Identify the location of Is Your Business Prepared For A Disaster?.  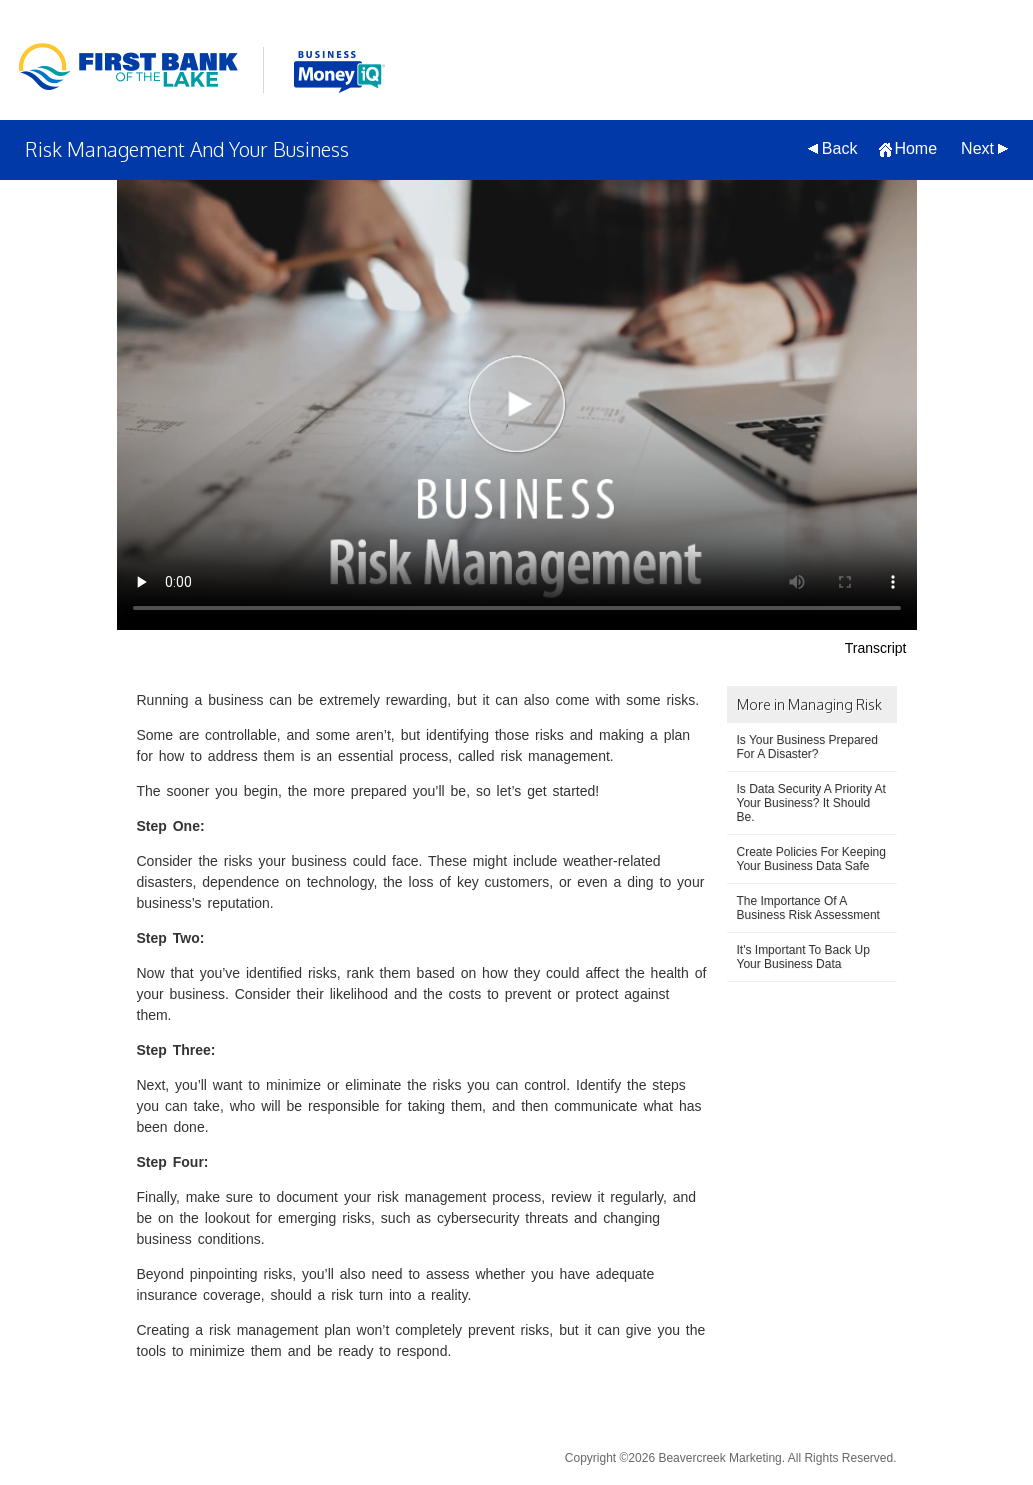
(807, 747).